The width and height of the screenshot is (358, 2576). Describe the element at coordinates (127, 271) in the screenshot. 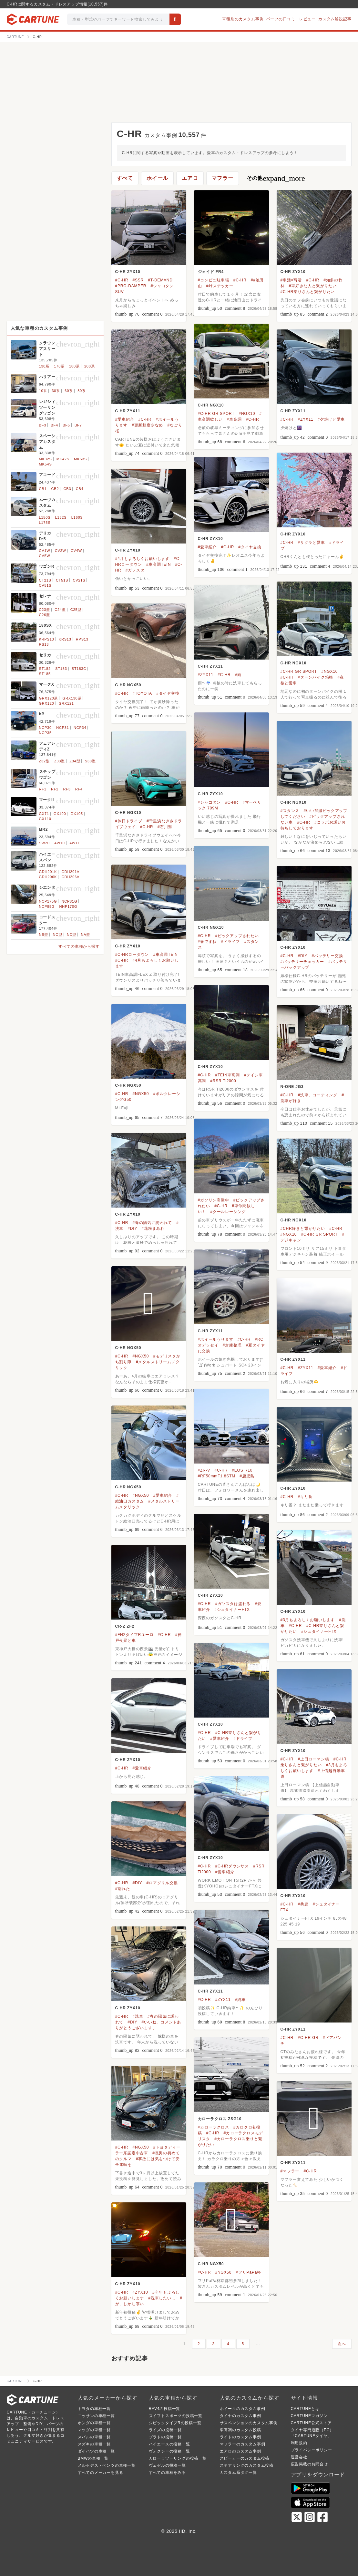

I see `C-HR ZYX10` at that location.